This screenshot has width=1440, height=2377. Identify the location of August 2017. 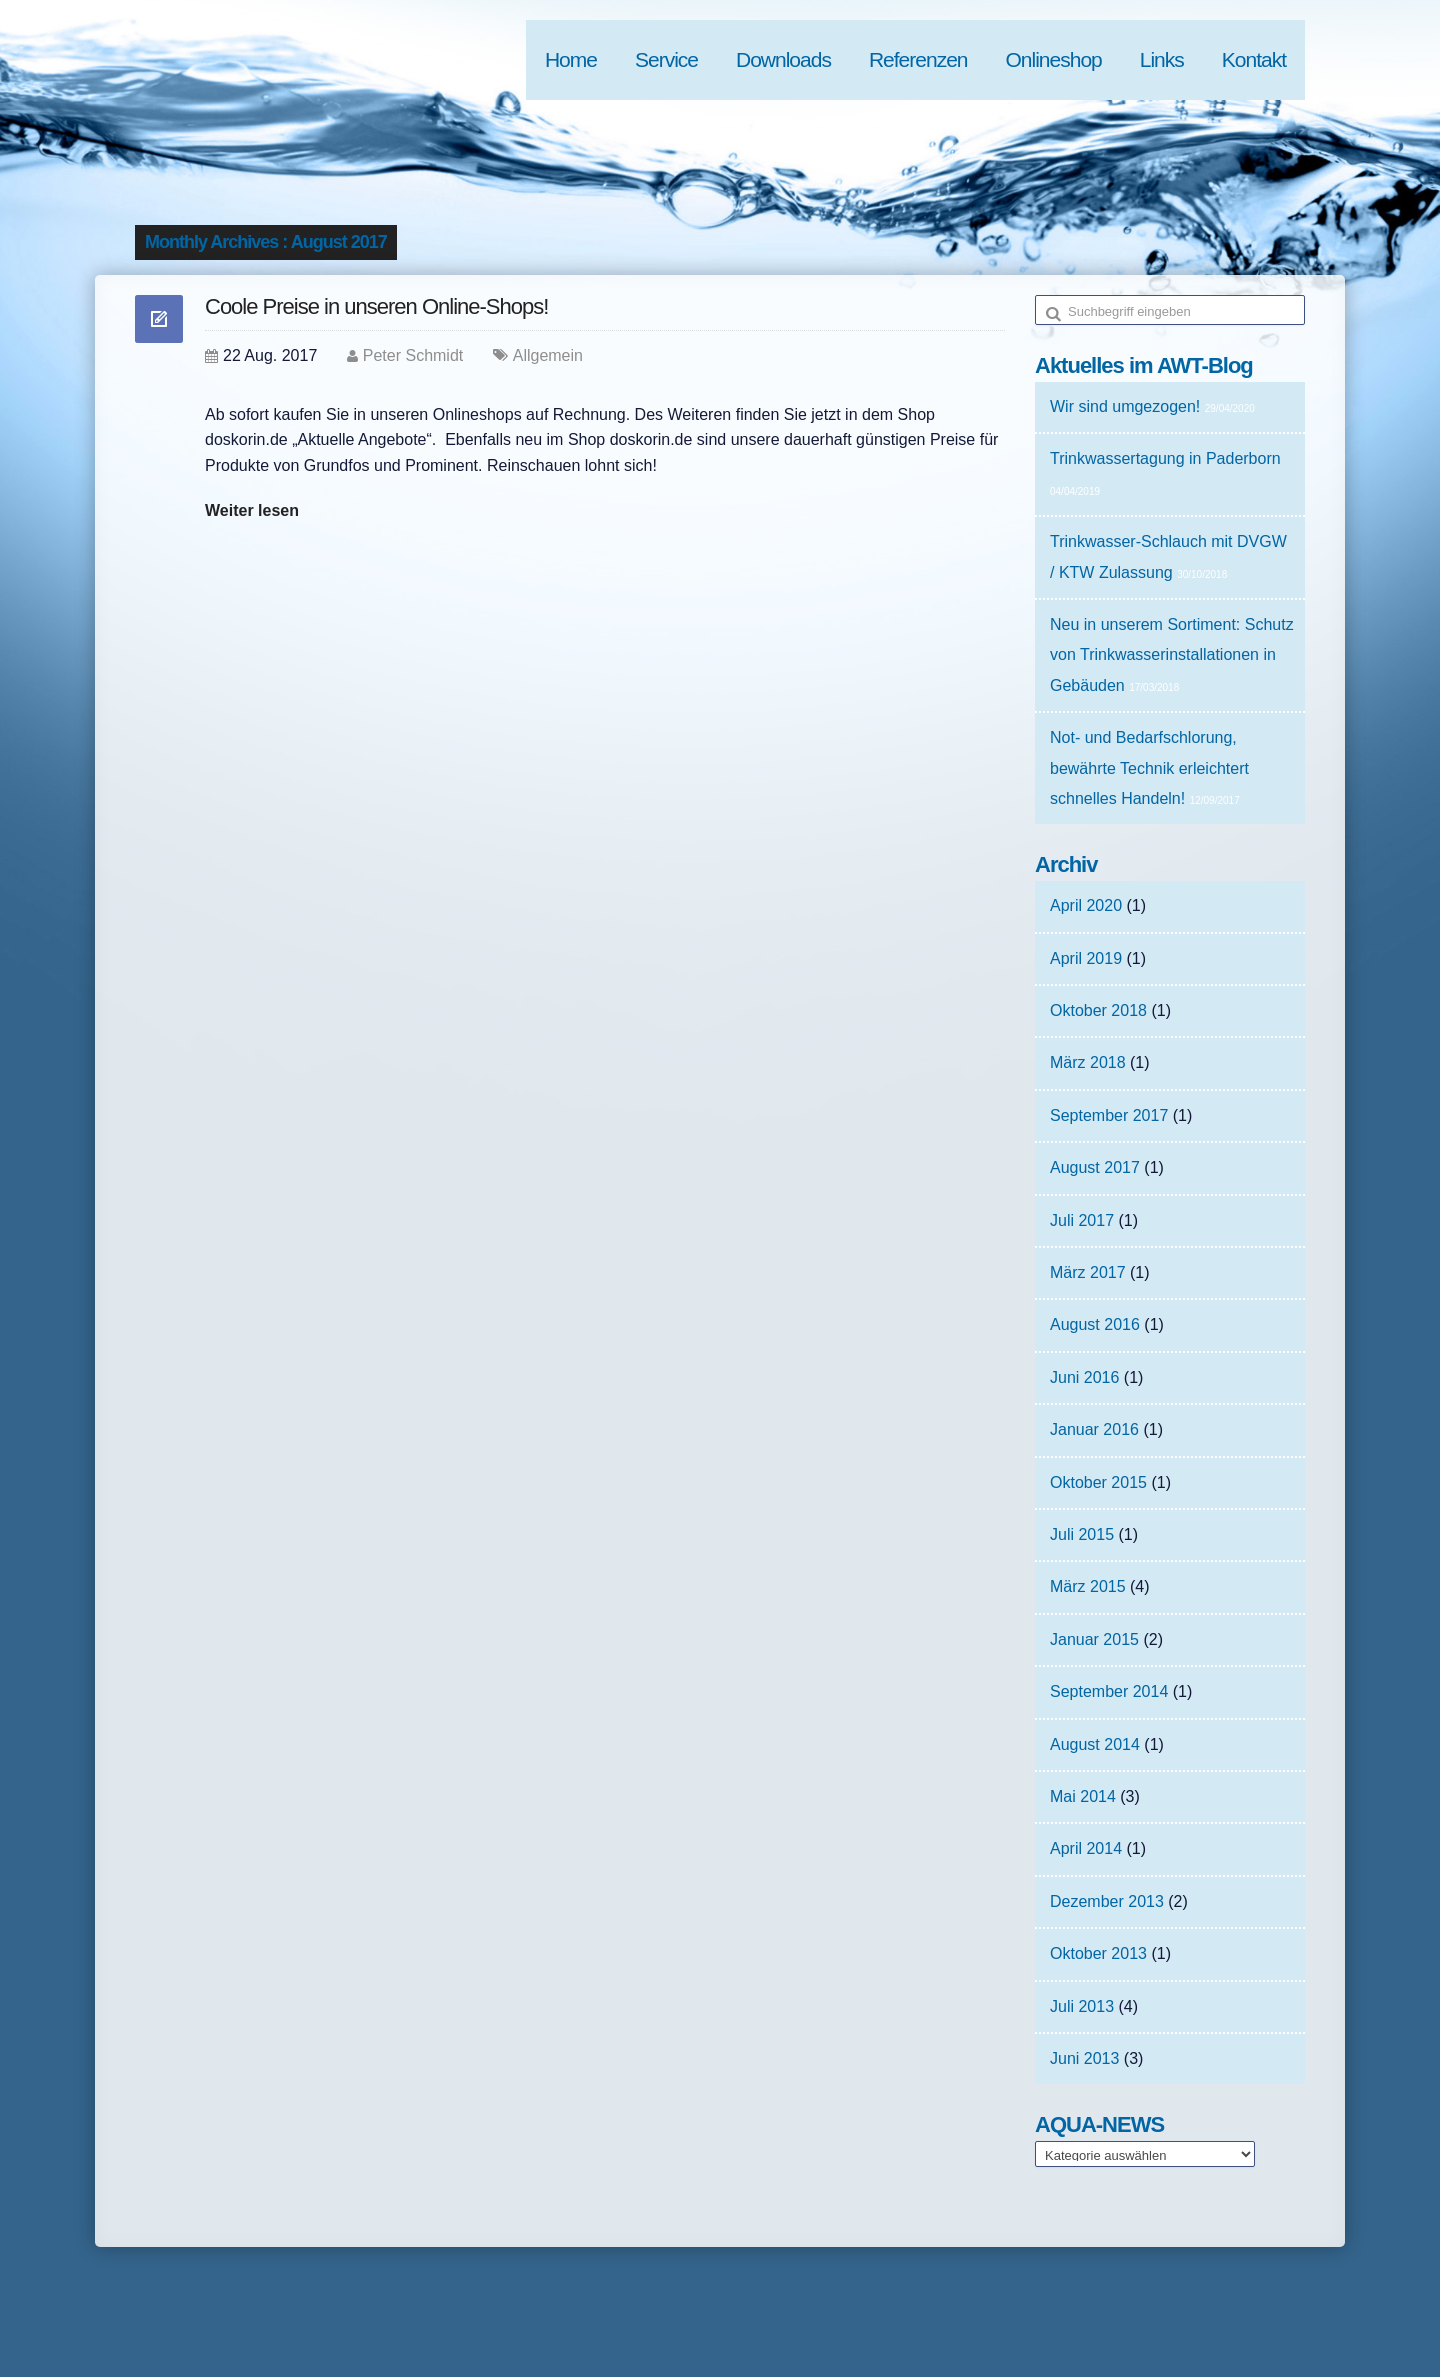
(1095, 1167).